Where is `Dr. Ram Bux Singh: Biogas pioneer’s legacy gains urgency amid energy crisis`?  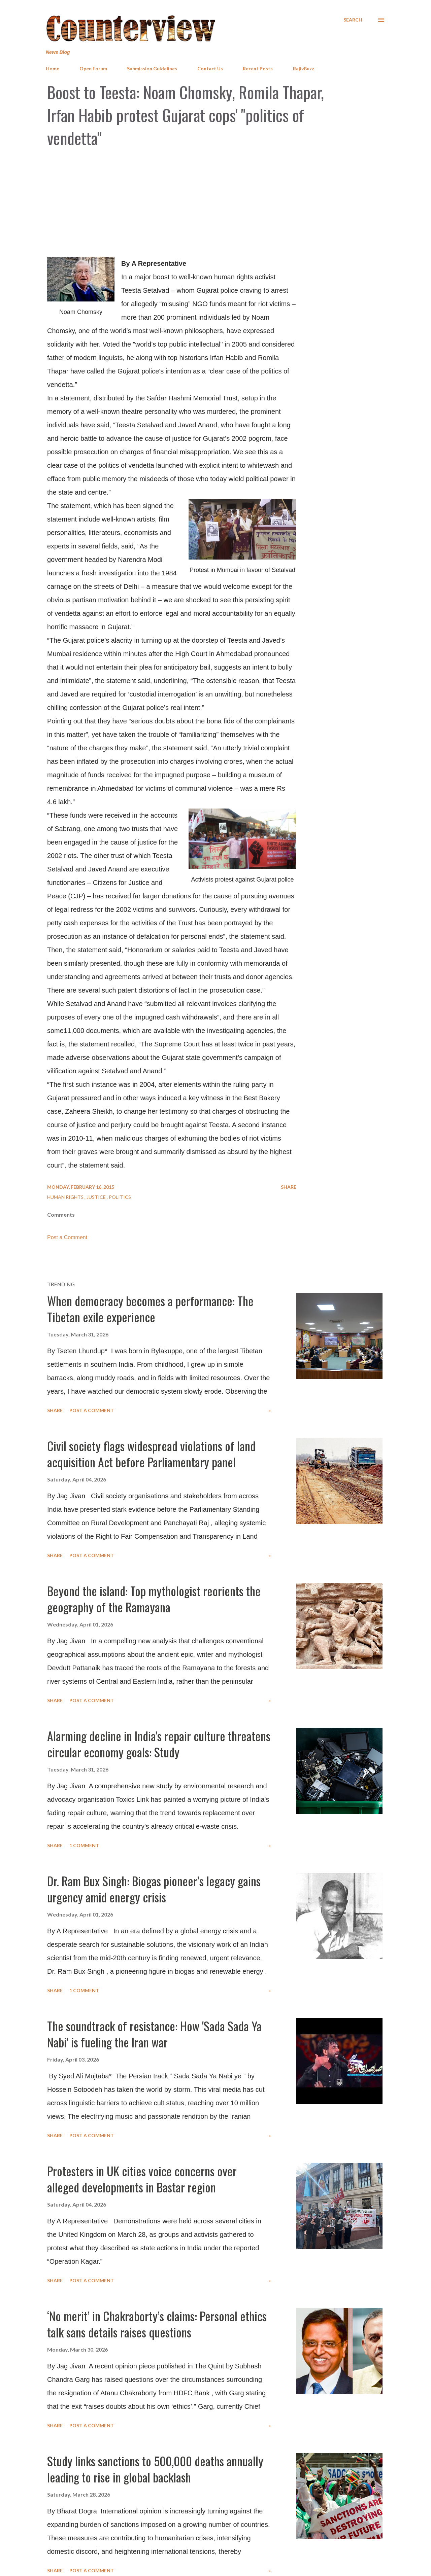
Dr. Ram Bux Singh: Biogas pioneer’s legacy gains urgency amid energy crisis is located at coordinates (154, 1889).